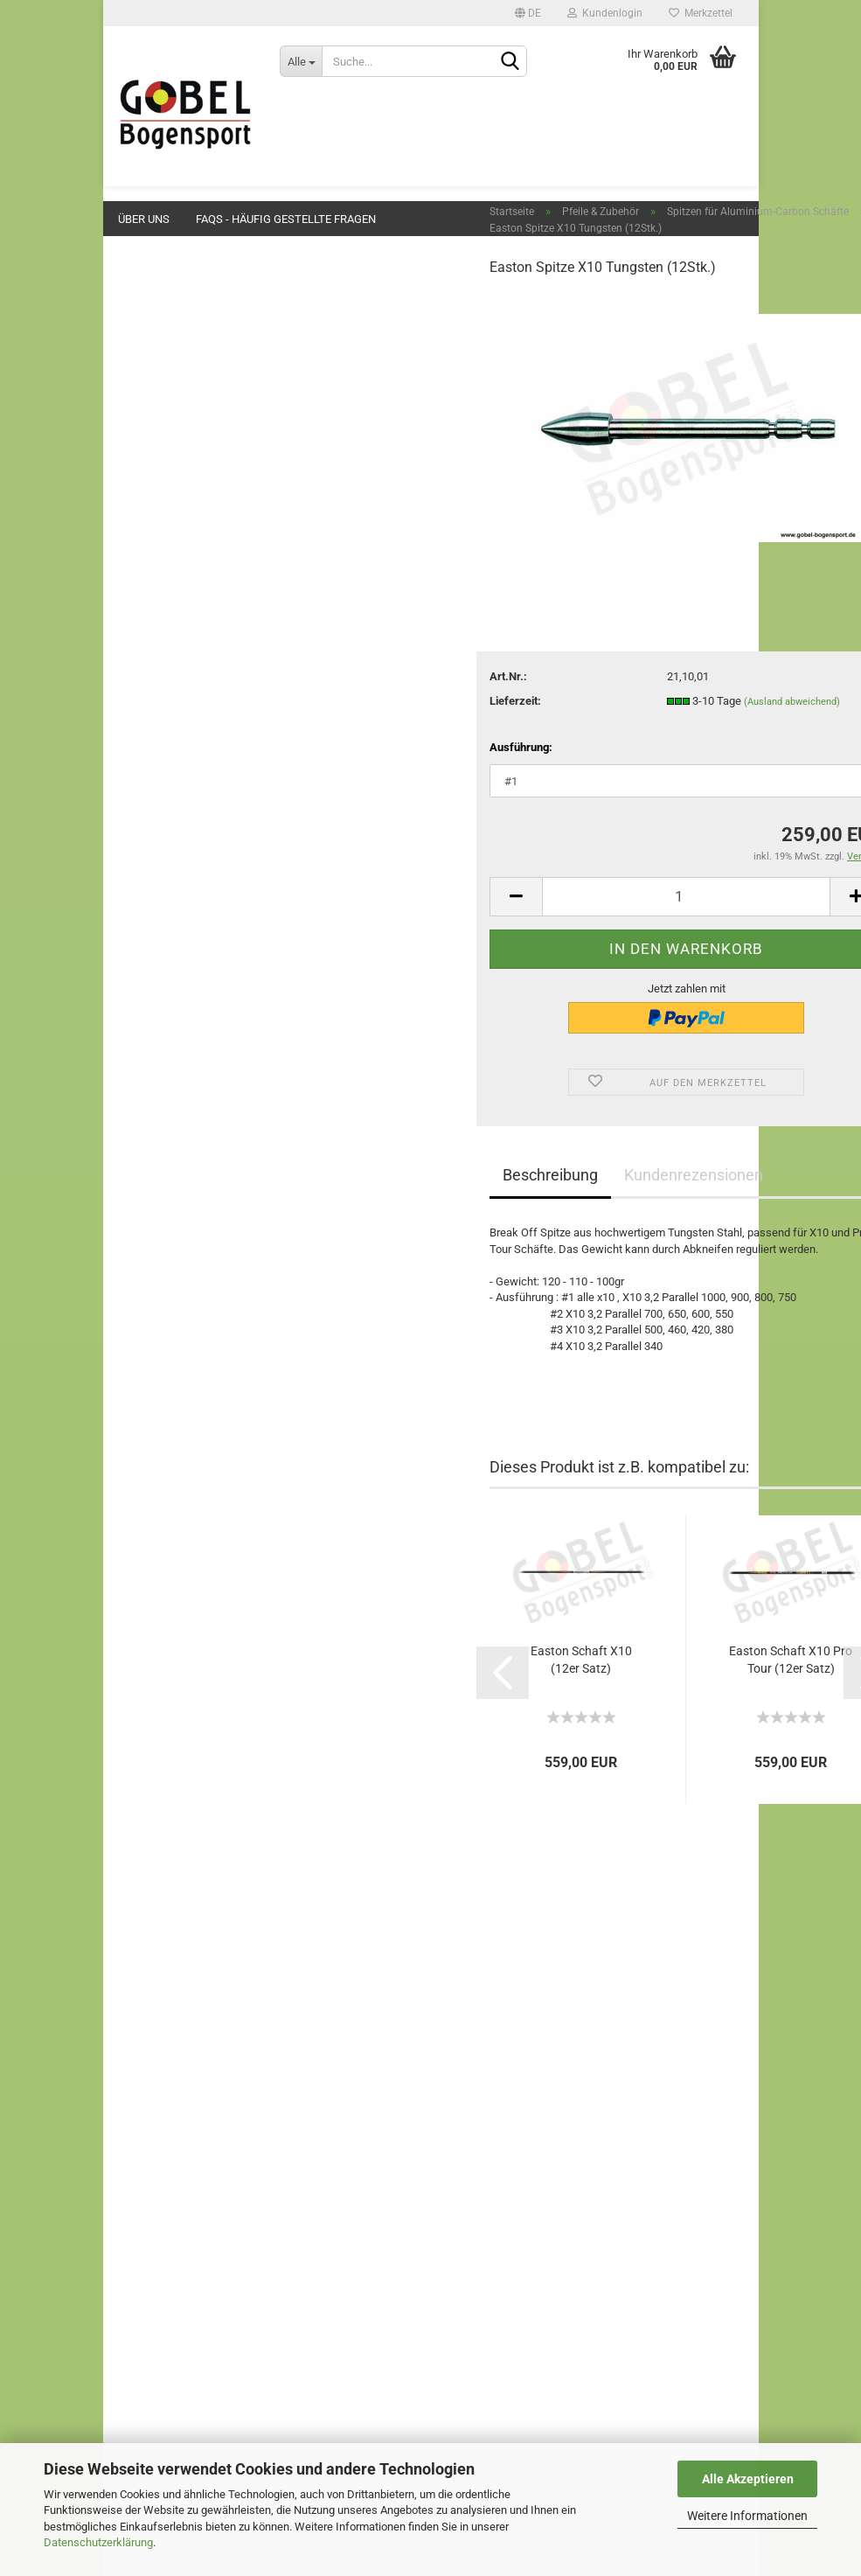  Describe the element at coordinates (370, 822) in the screenshot. I see `Ausführung:` at that location.